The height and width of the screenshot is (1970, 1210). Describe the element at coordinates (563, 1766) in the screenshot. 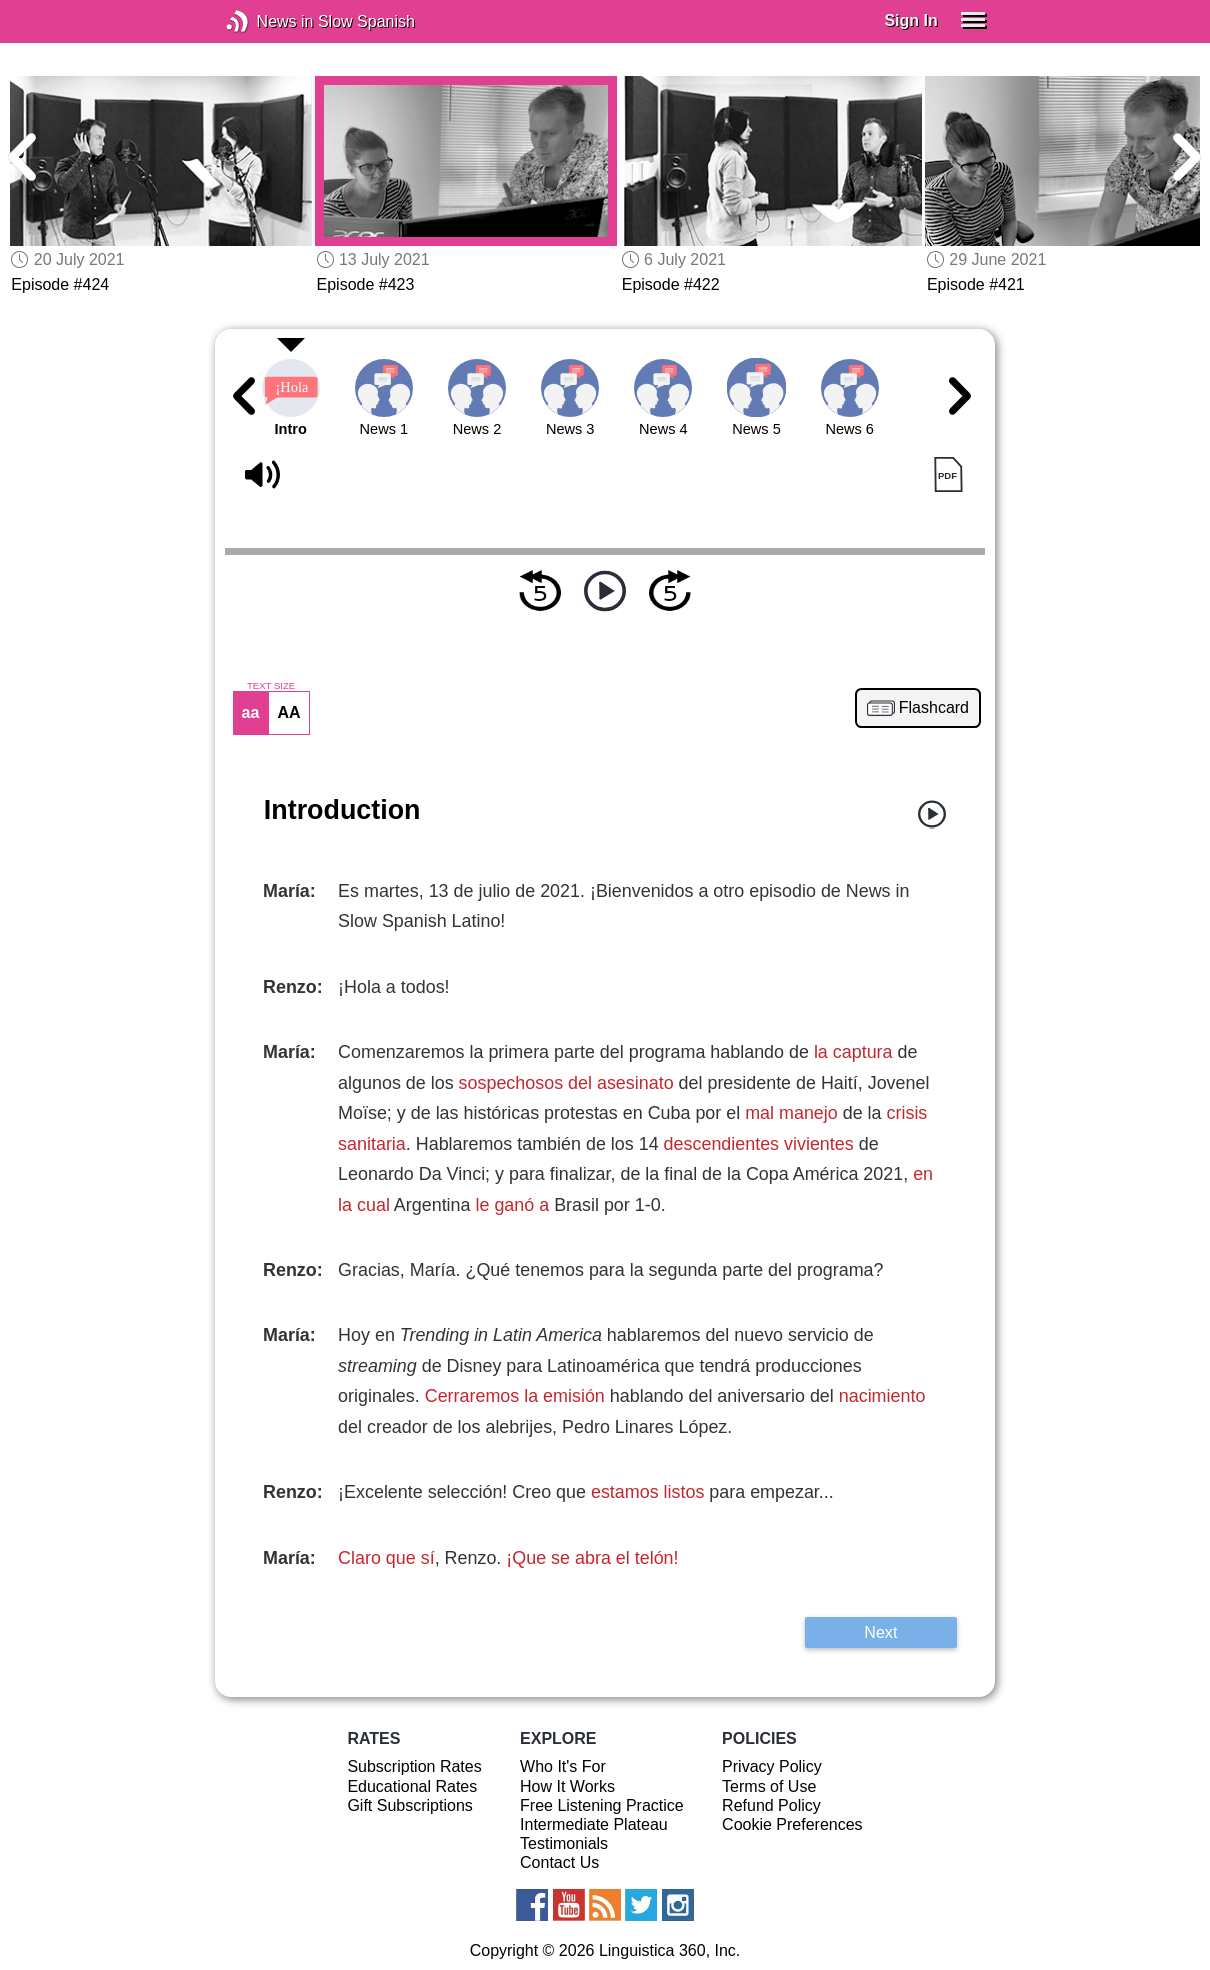

I see `Who It's For` at that location.